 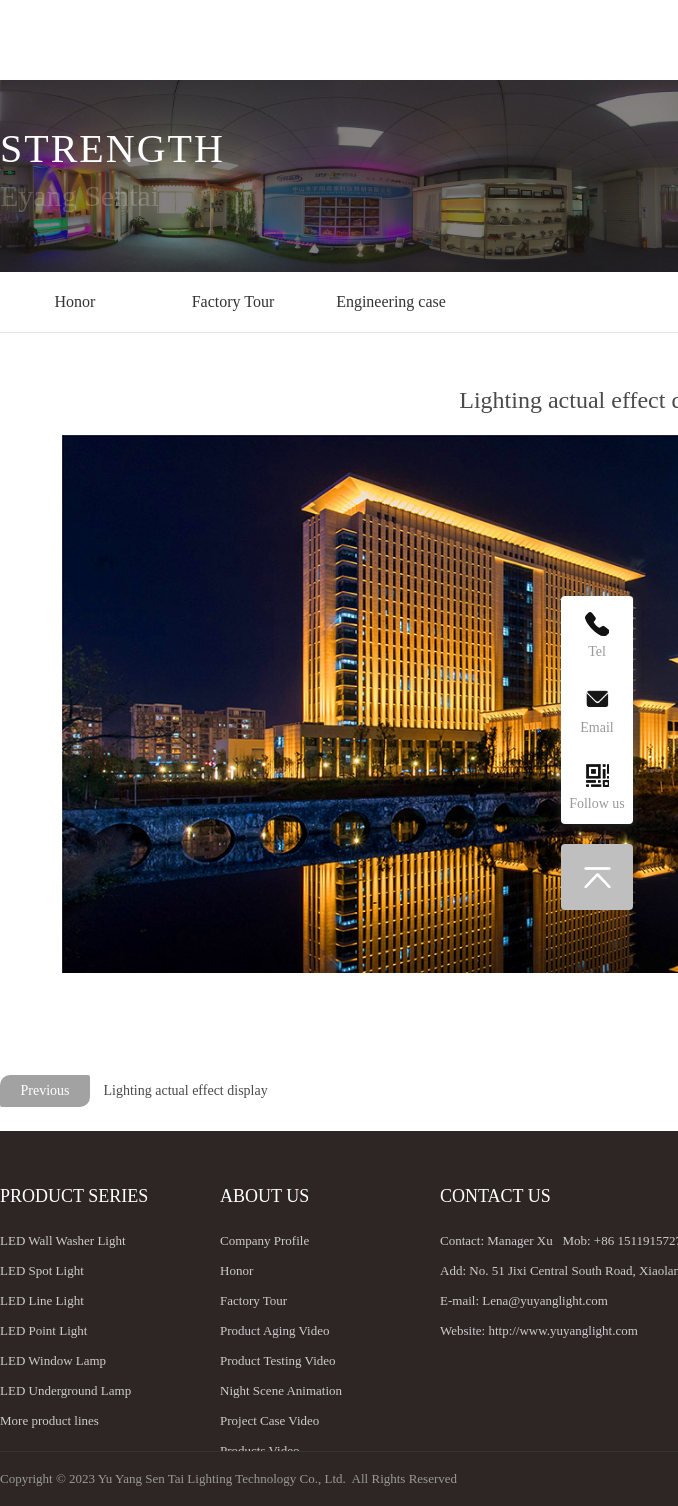 I want to click on LED Point Light, so click(x=43, y=1330).